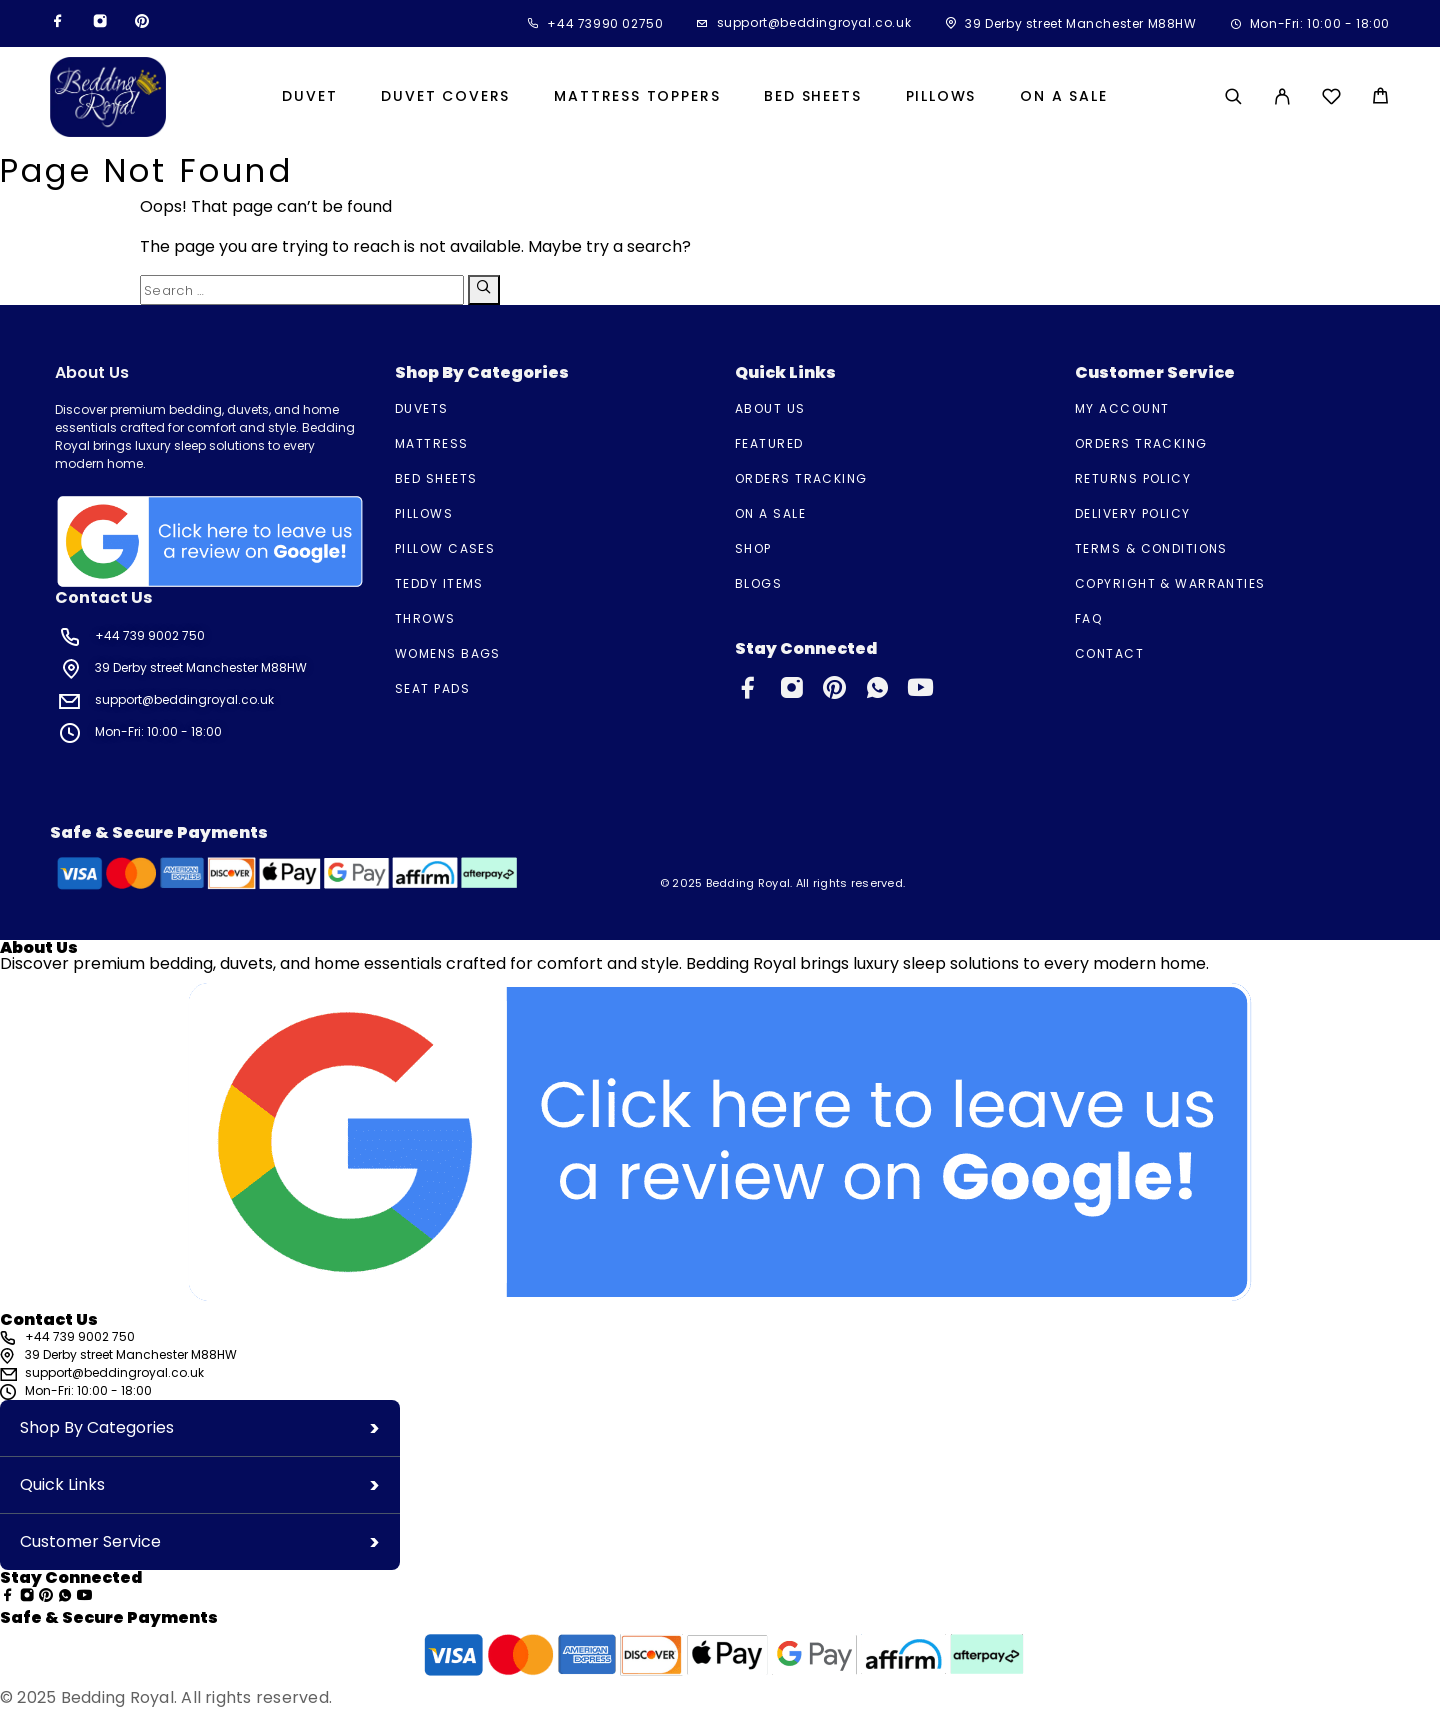 The width and height of the screenshot is (1440, 1713). I want to click on Blogs, so click(758, 583).